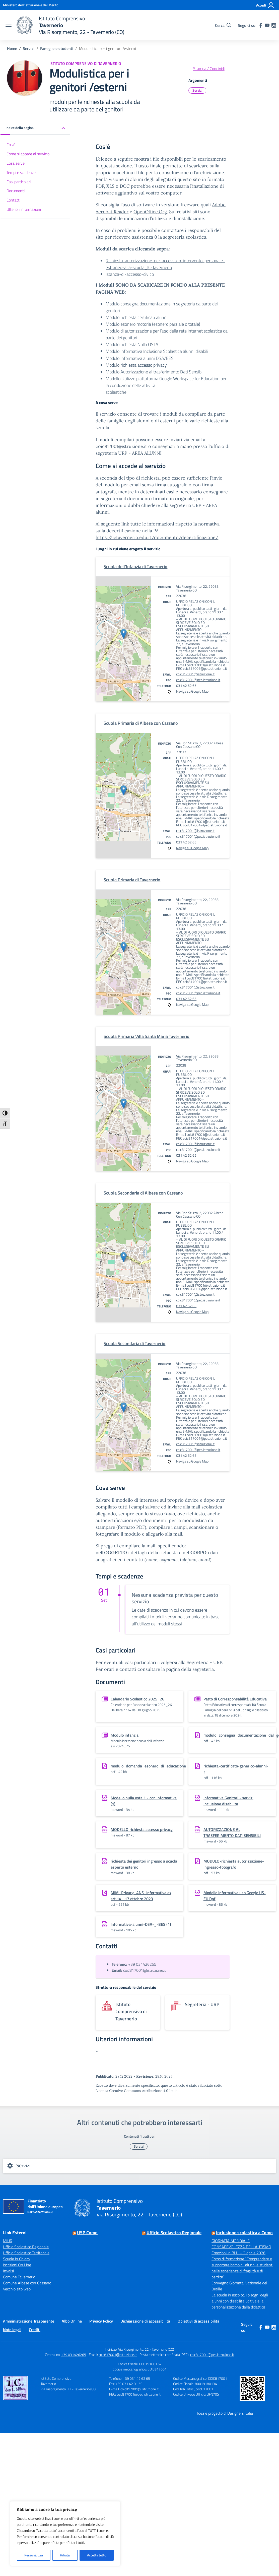 This screenshot has height=2576, width=279. Describe the element at coordinates (260, 25) in the screenshot. I see `[facebook]` at that location.